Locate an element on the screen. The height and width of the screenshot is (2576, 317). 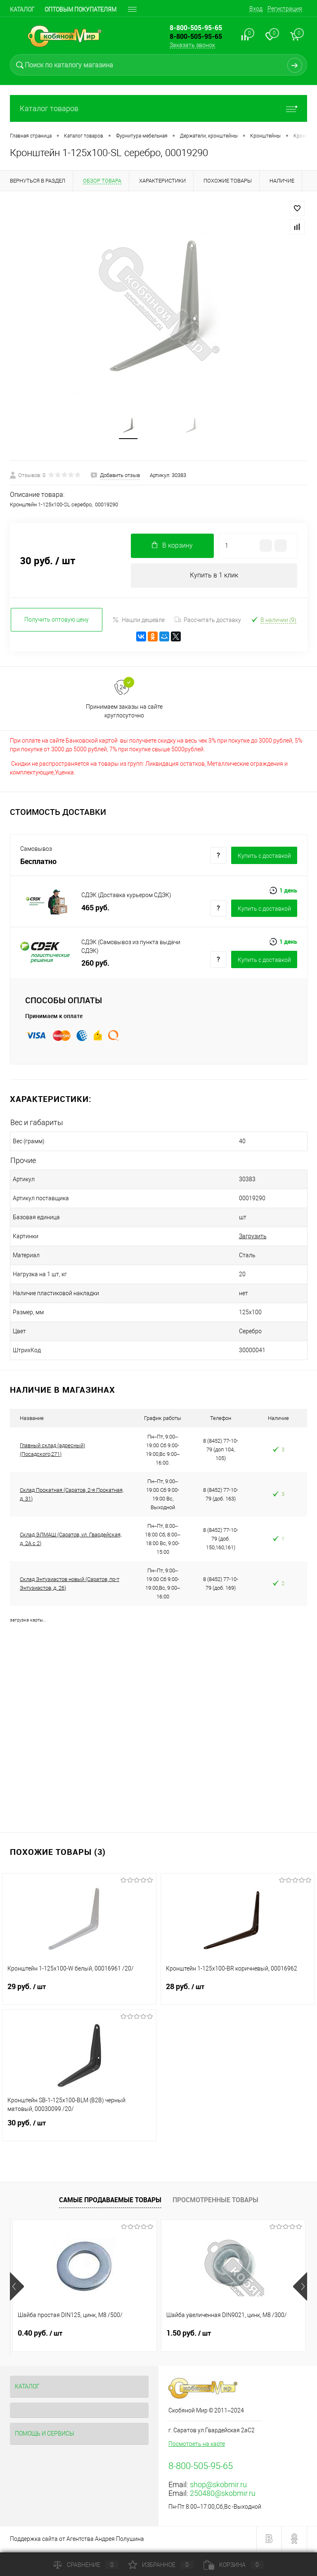
30 руб. is located at coordinates (79, 2129).